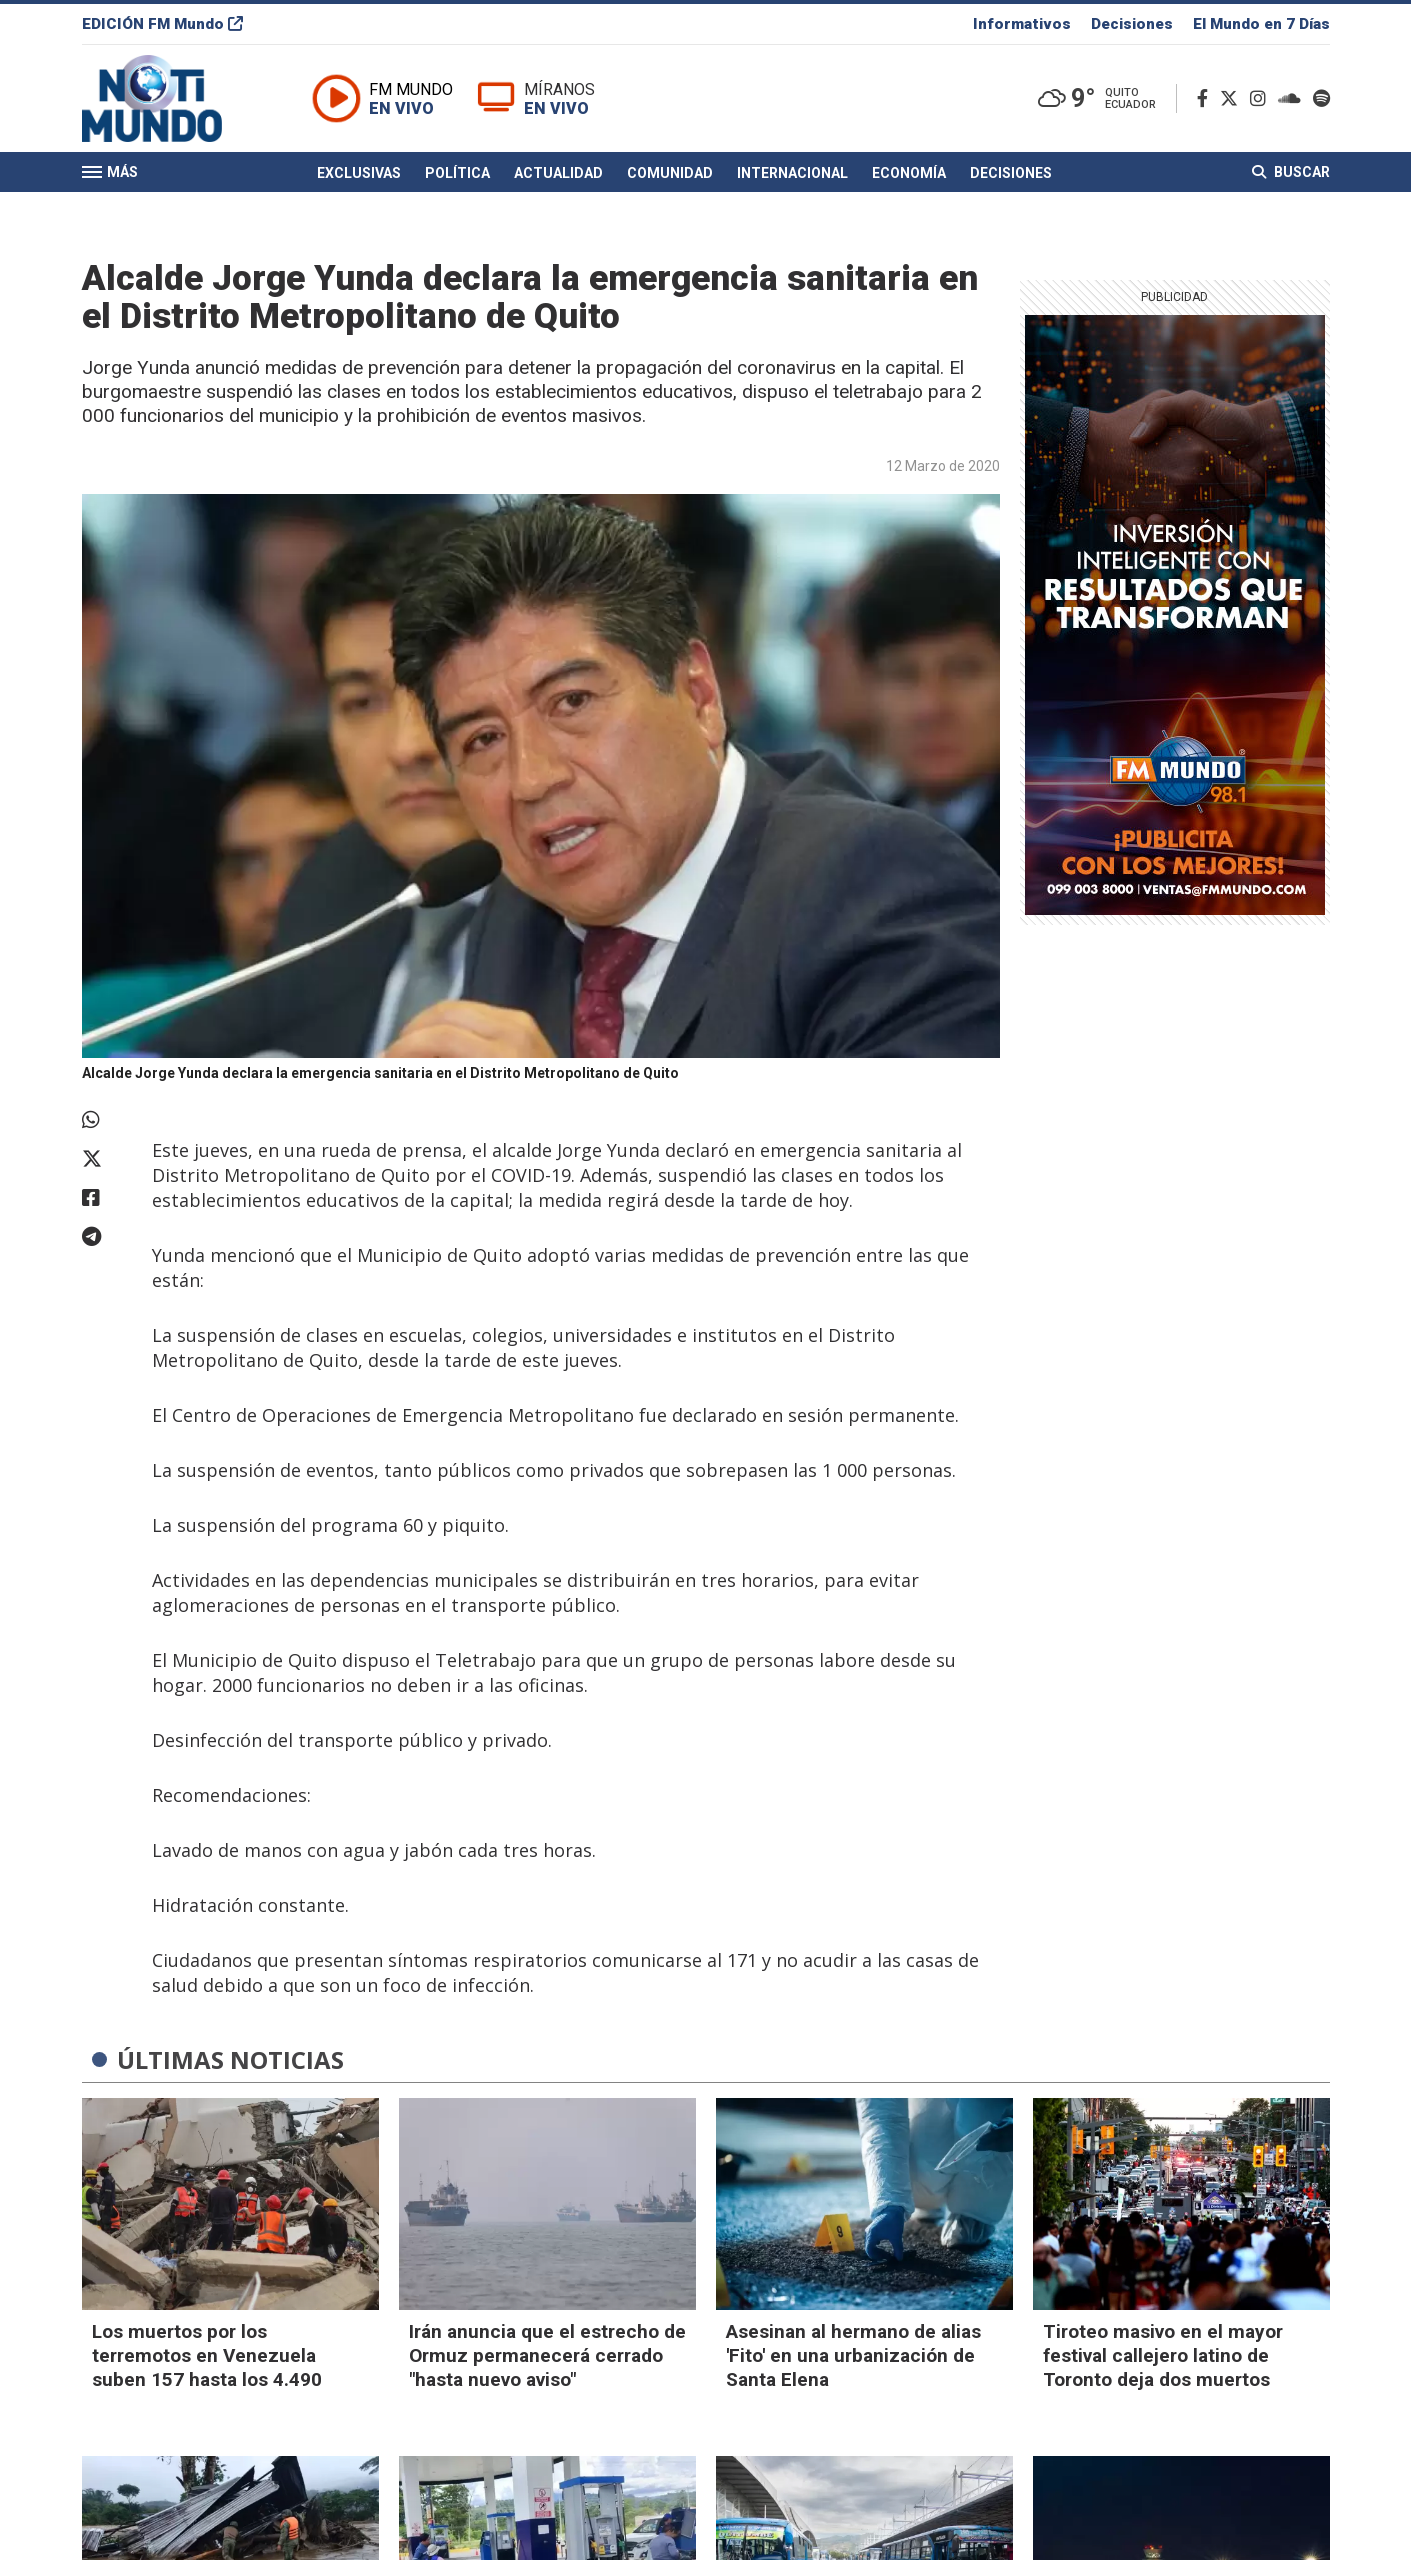  Describe the element at coordinates (1163, 2355) in the screenshot. I see `Tiroteo masivo en el mayor festival callejero latino de Toronto deja dos muertos` at that location.